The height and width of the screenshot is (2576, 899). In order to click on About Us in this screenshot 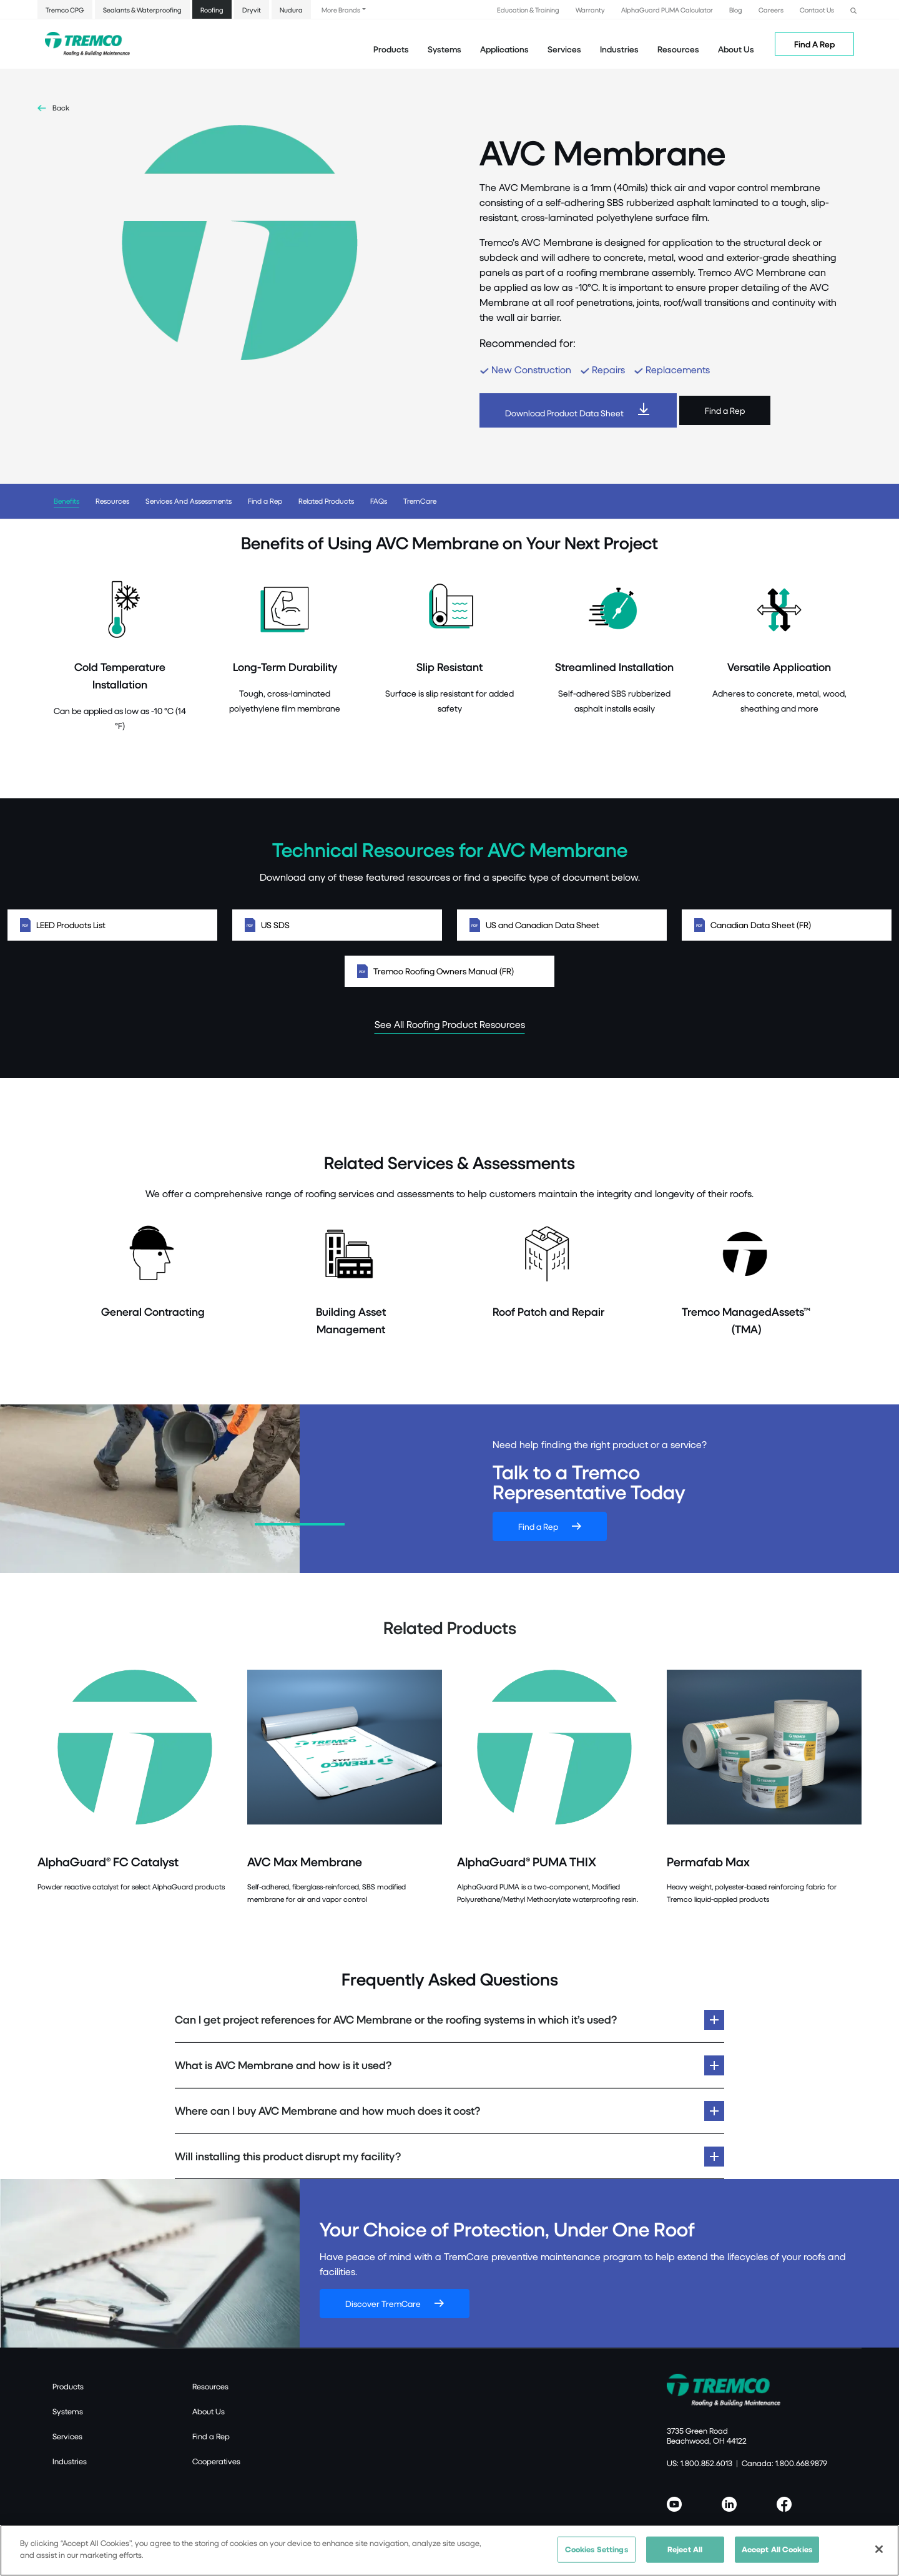, I will do `click(736, 49)`.